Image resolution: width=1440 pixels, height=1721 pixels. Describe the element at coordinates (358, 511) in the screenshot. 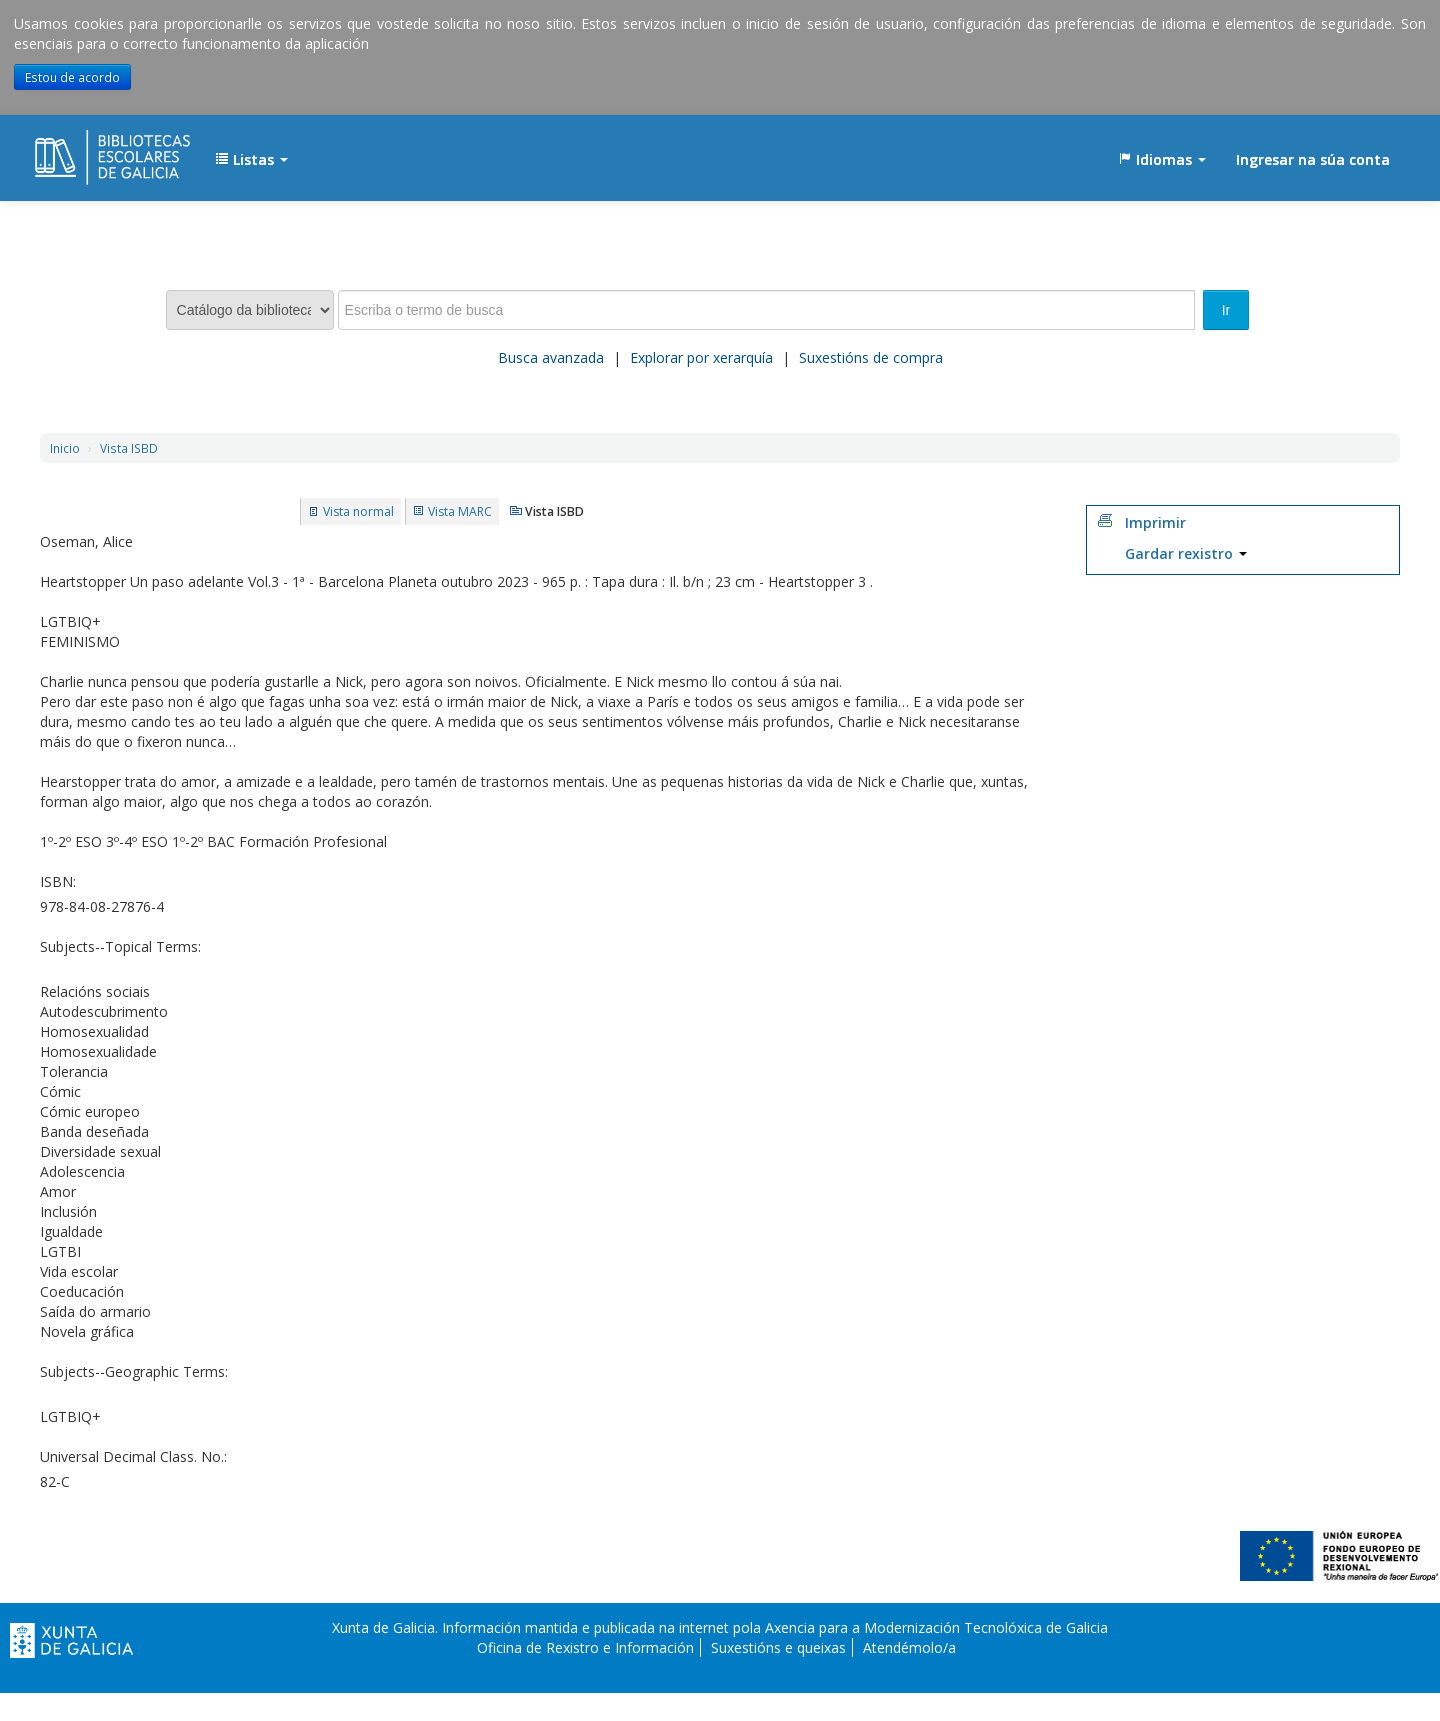

I see `Vista normal` at that location.